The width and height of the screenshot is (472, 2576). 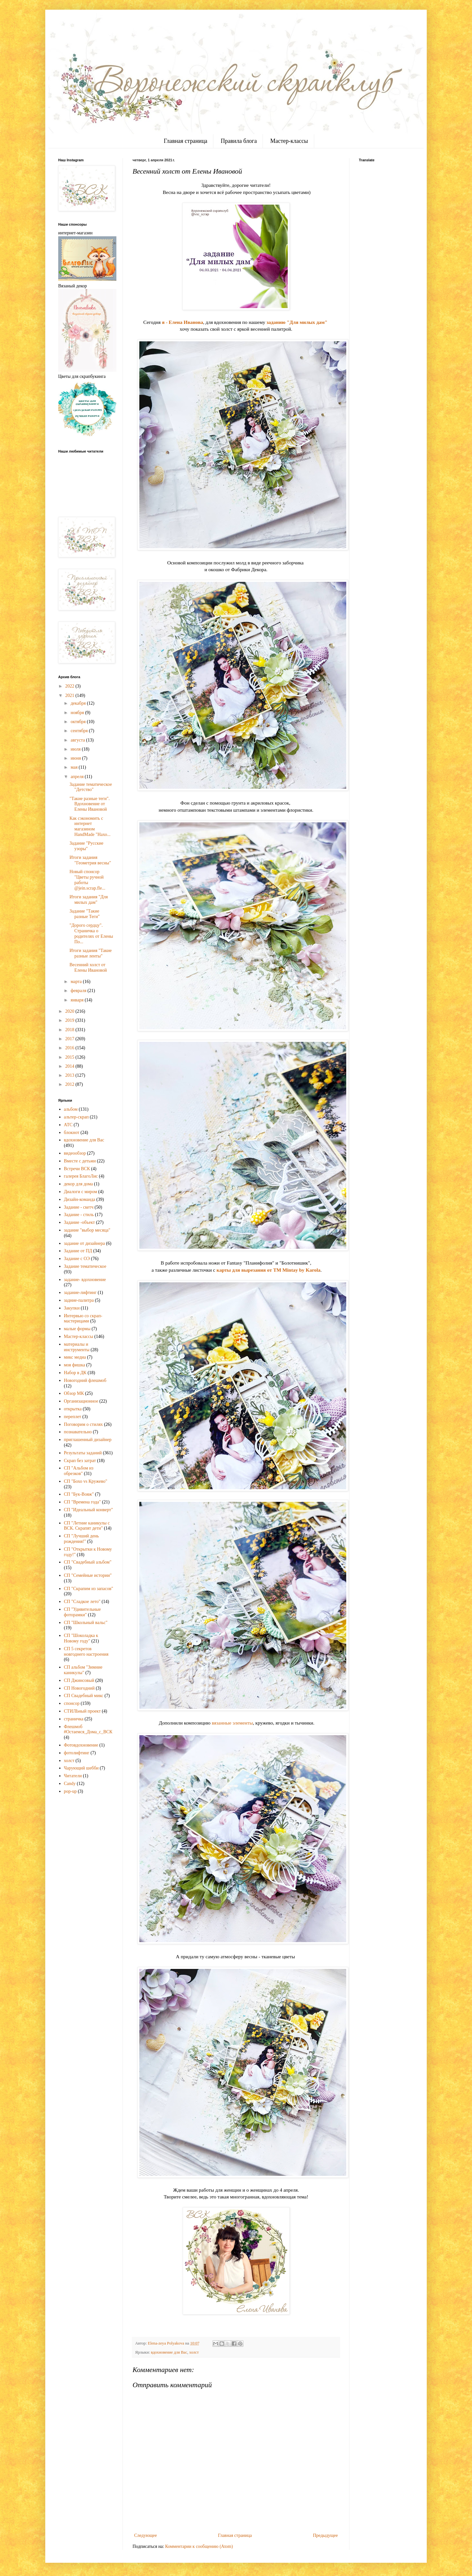 What do you see at coordinates (77, 1000) in the screenshot?
I see `января` at bounding box center [77, 1000].